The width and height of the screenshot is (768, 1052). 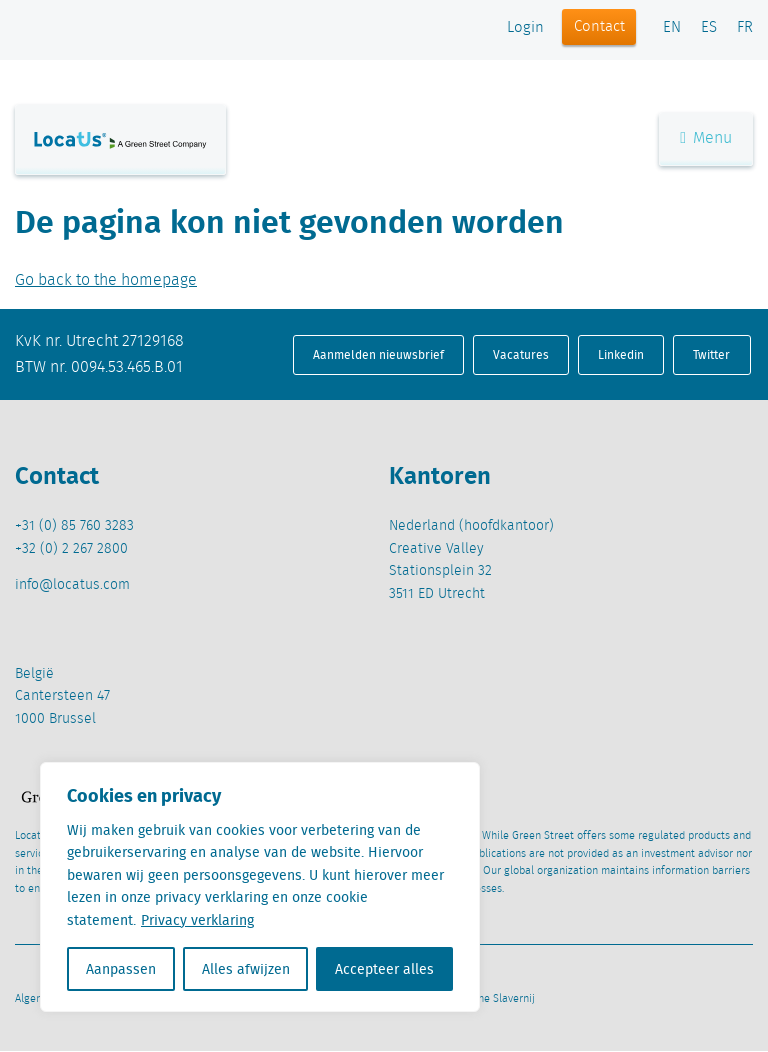 What do you see at coordinates (745, 28) in the screenshot?
I see `FR` at bounding box center [745, 28].